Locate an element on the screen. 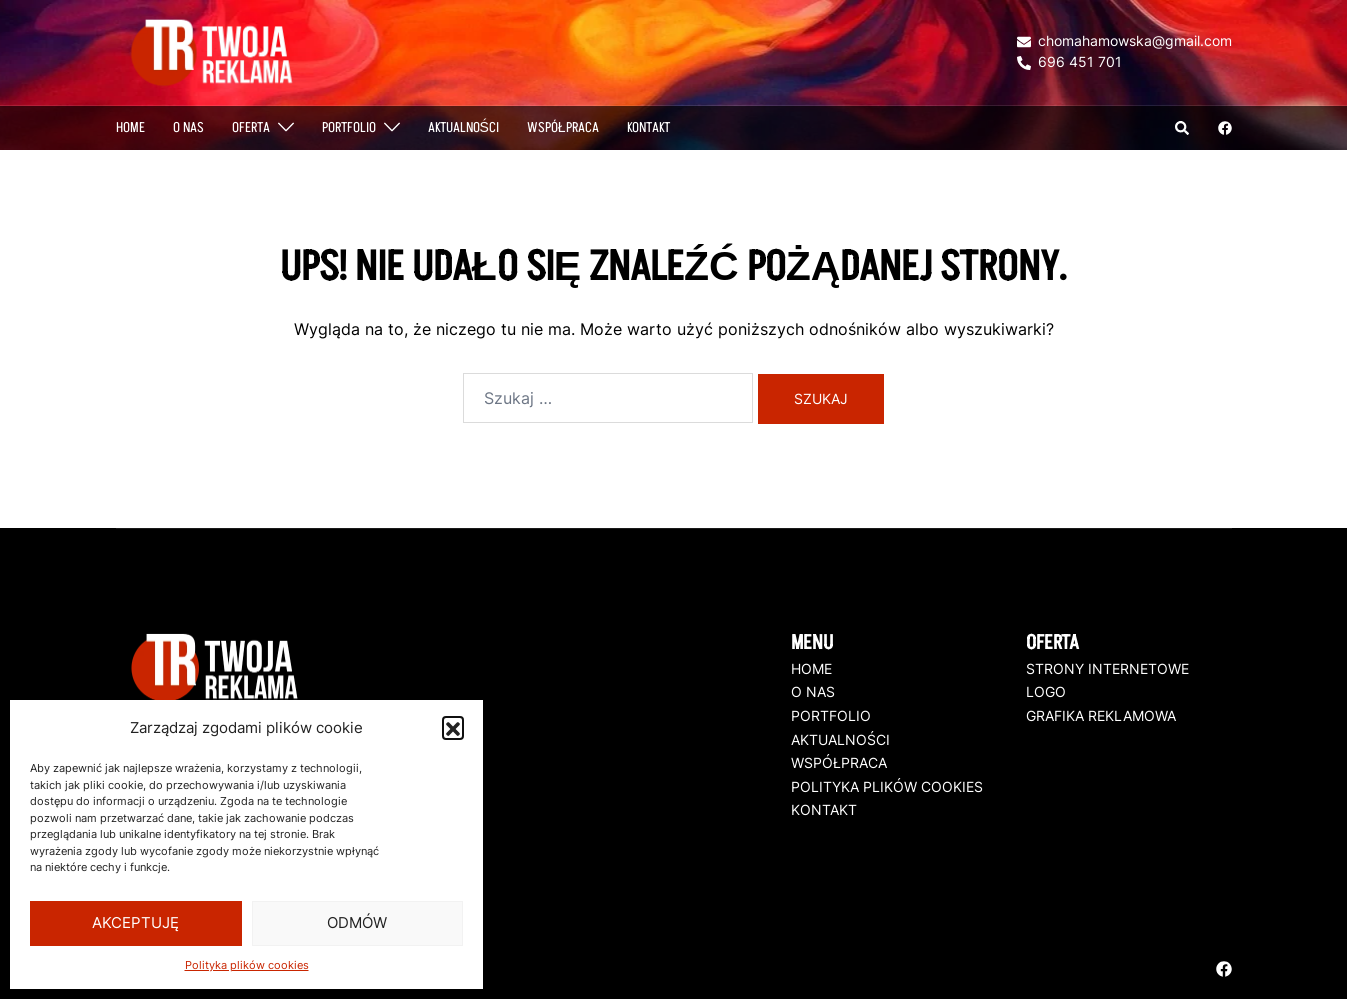 This screenshot has width=1347, height=999. WSPÓŁPRACA is located at coordinates (563, 127).